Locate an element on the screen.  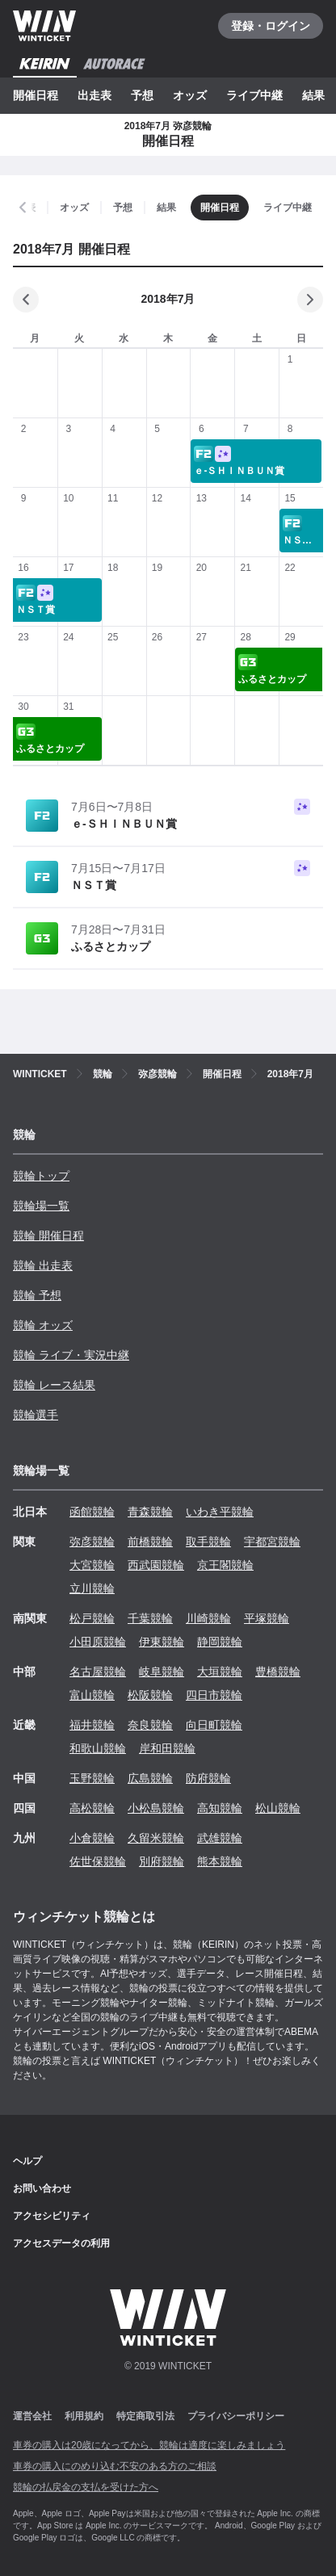
競輪 予想 is located at coordinates (37, 1295).